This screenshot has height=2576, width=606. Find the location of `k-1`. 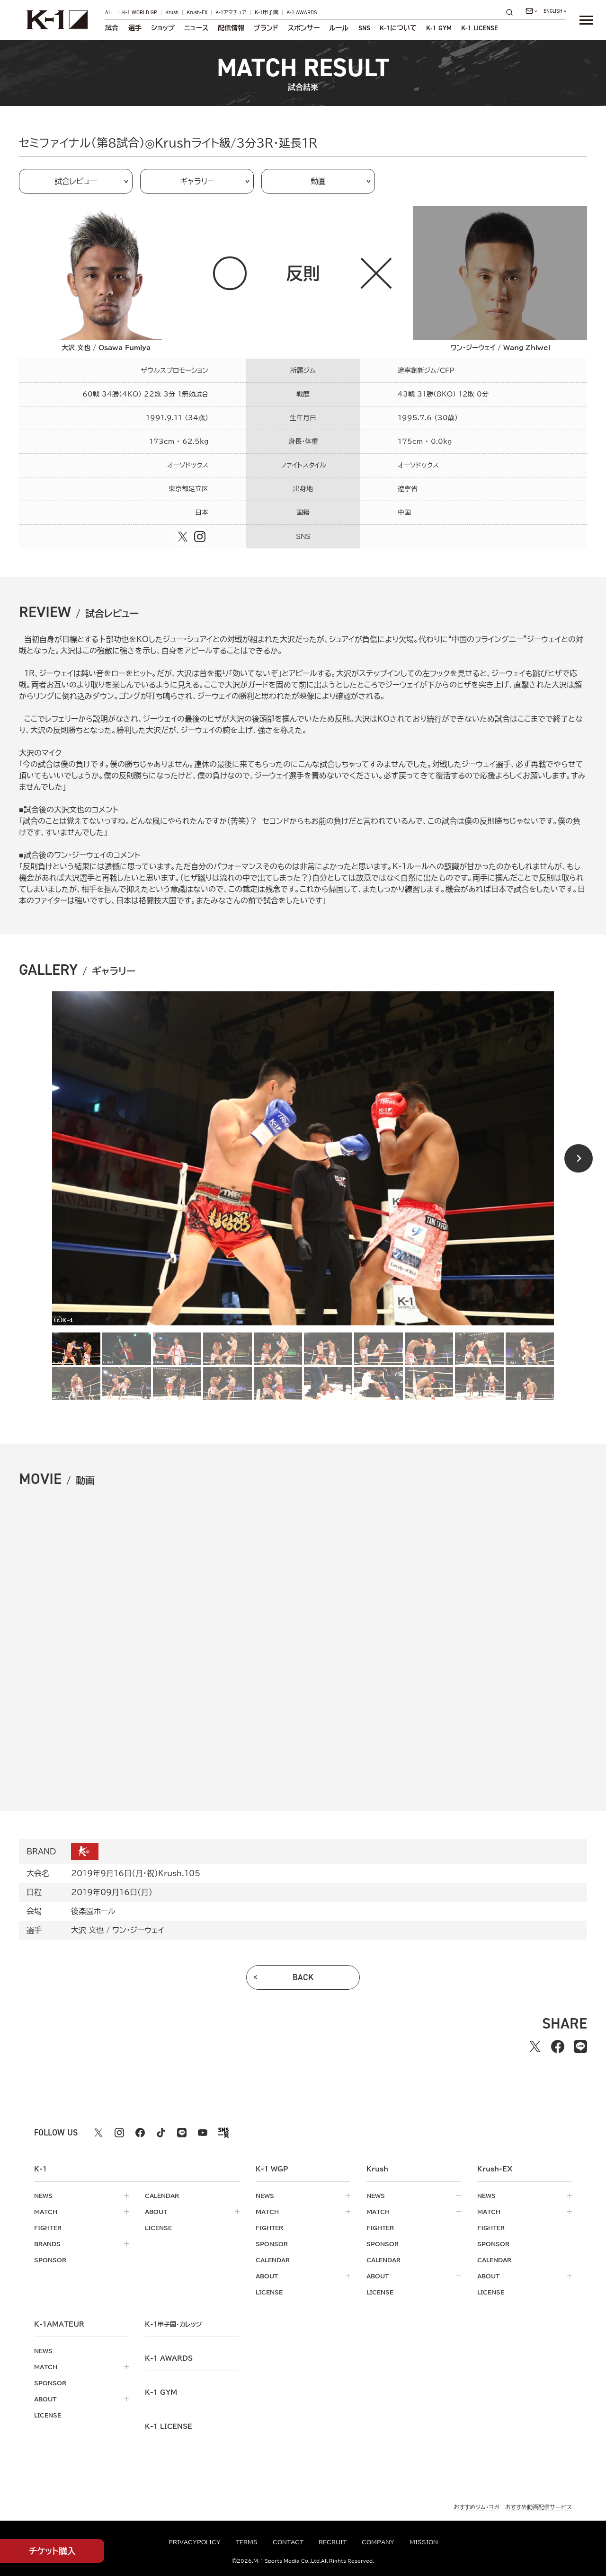

k-1 is located at coordinates (173, 2324).